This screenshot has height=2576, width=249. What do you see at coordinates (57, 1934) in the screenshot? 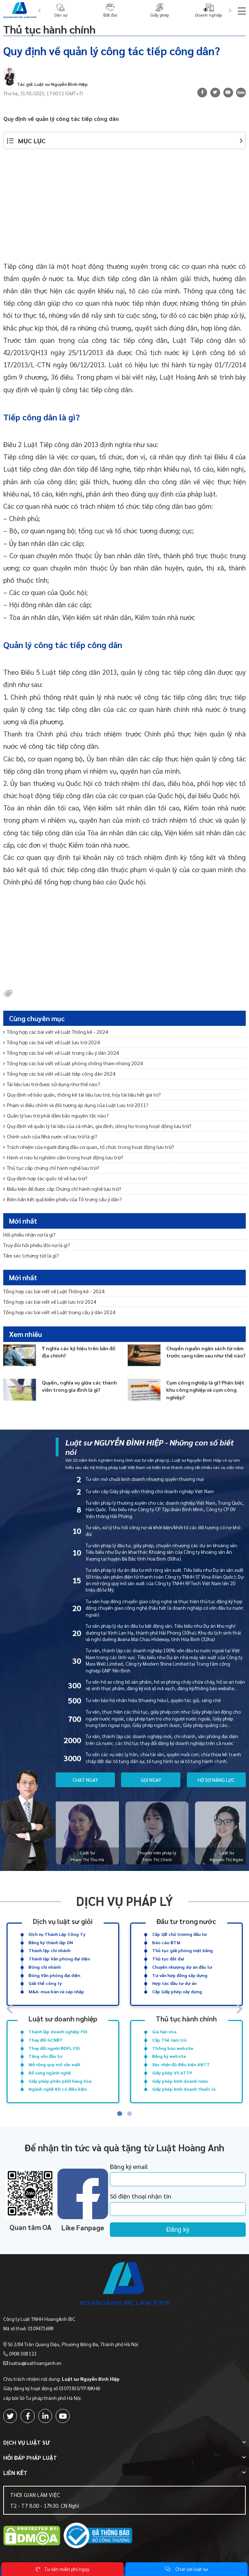
I see `Dịch vụ Thành Lập Công Ty` at bounding box center [57, 1934].